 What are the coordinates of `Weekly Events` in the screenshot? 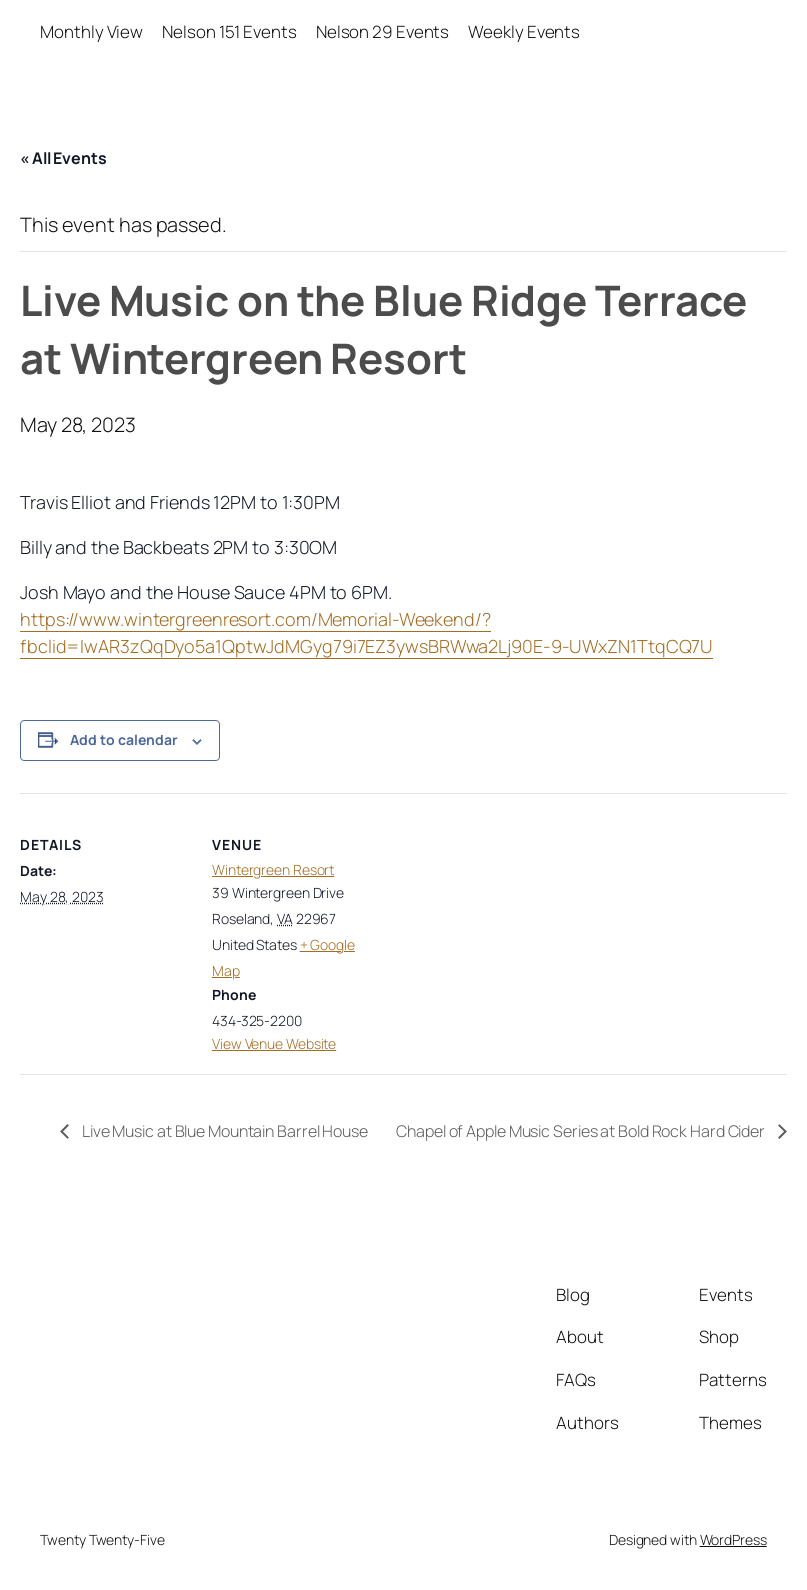 It's located at (524, 31).